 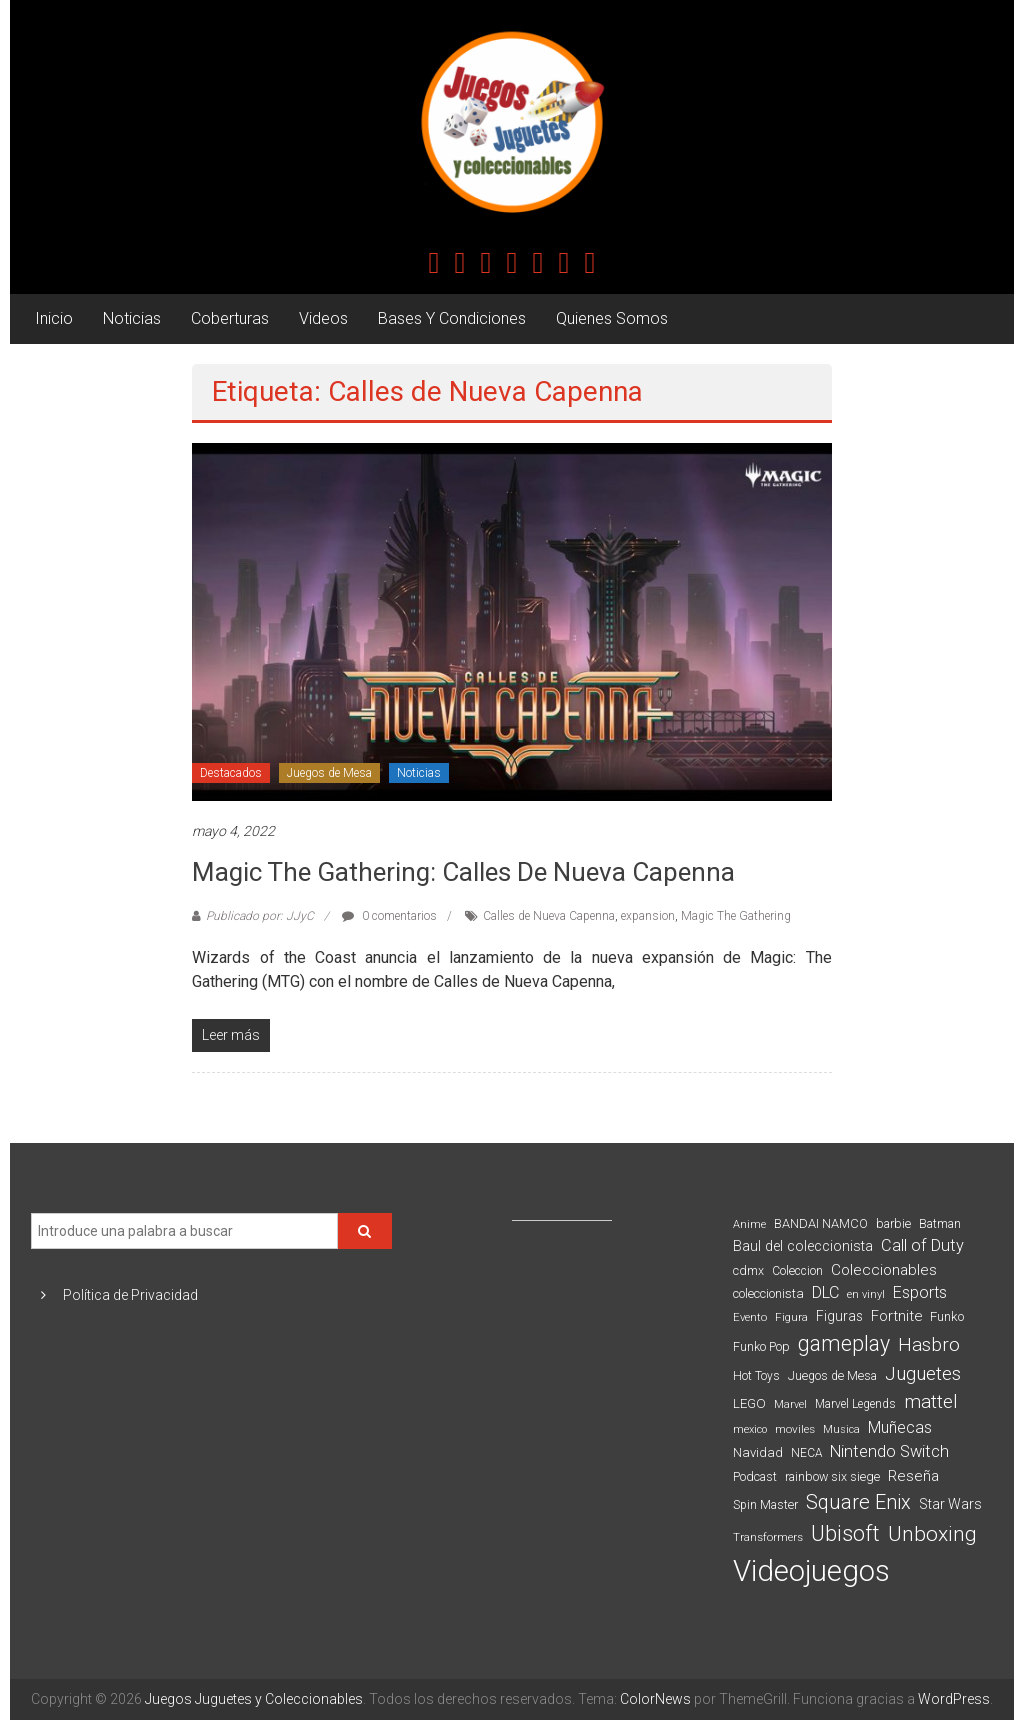 I want to click on Nintendo Switch [Nintendo Switch (173 elementos)], so click(x=889, y=1451).